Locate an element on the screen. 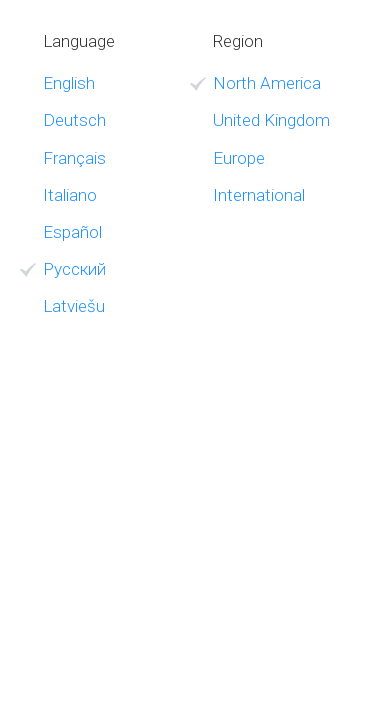 The width and height of the screenshot is (375, 720). Français is located at coordinates (74, 158).